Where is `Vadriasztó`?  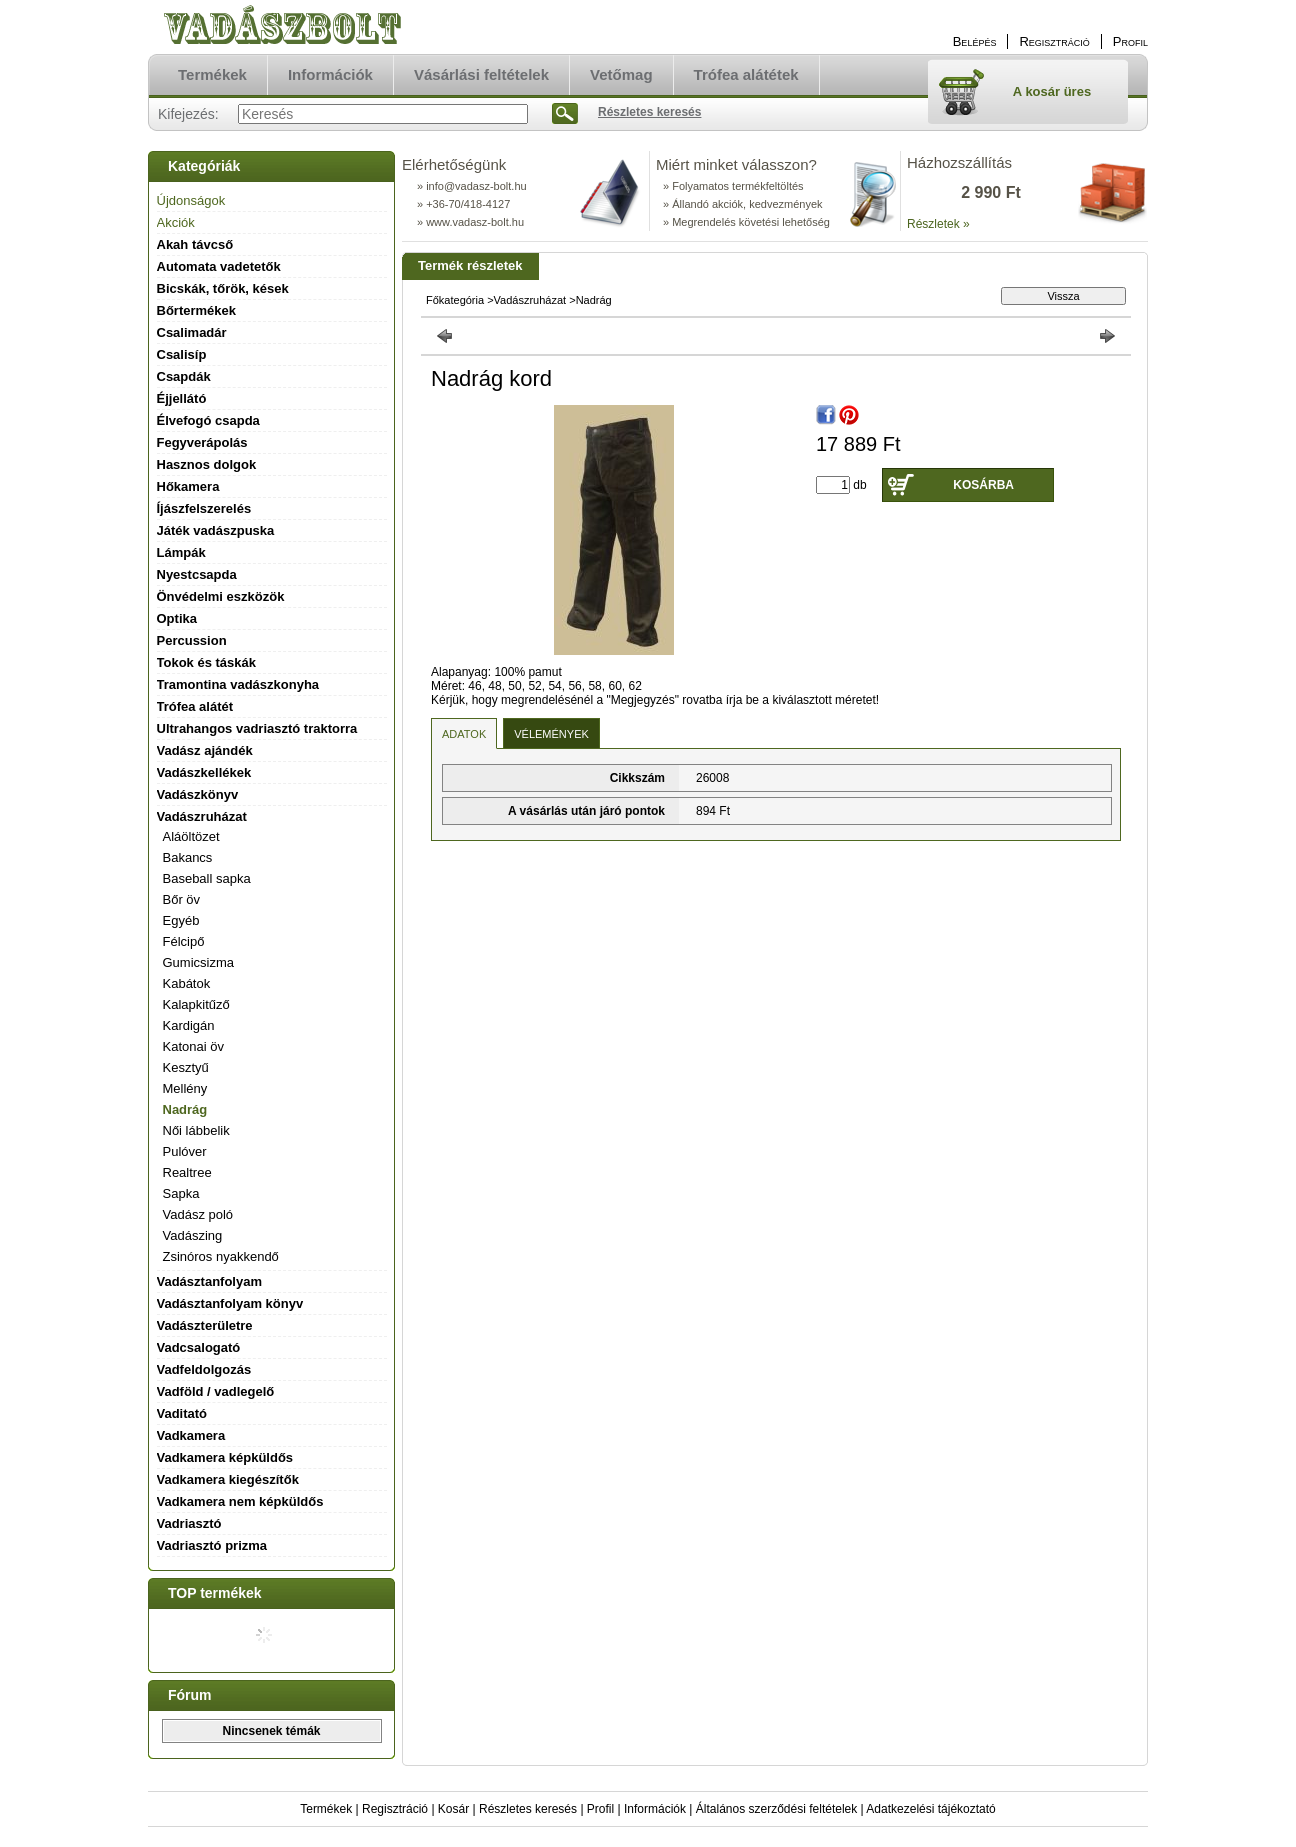
Vadriasztó is located at coordinates (189, 1523).